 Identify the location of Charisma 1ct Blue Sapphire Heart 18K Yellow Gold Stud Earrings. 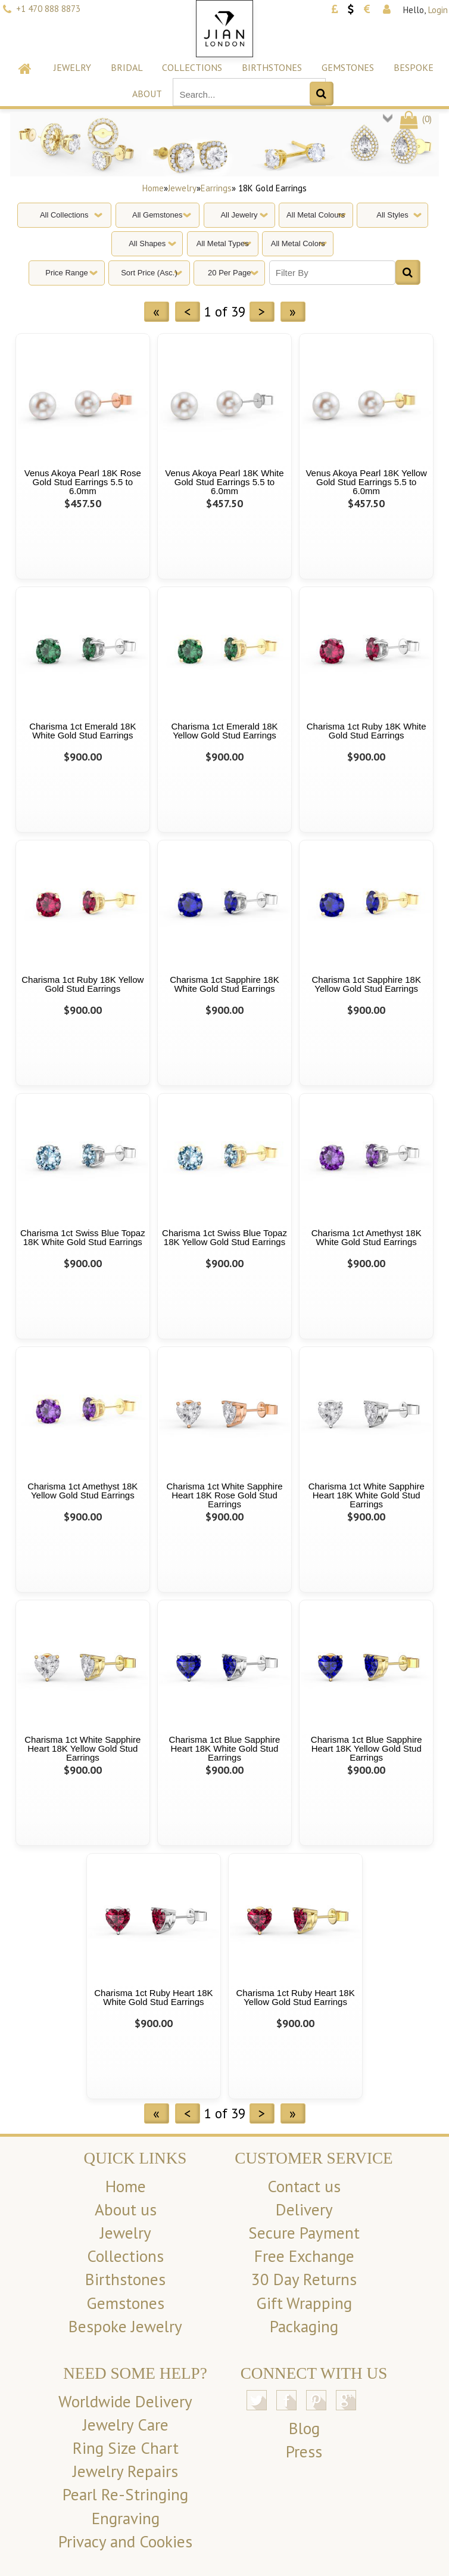
(366, 1748).